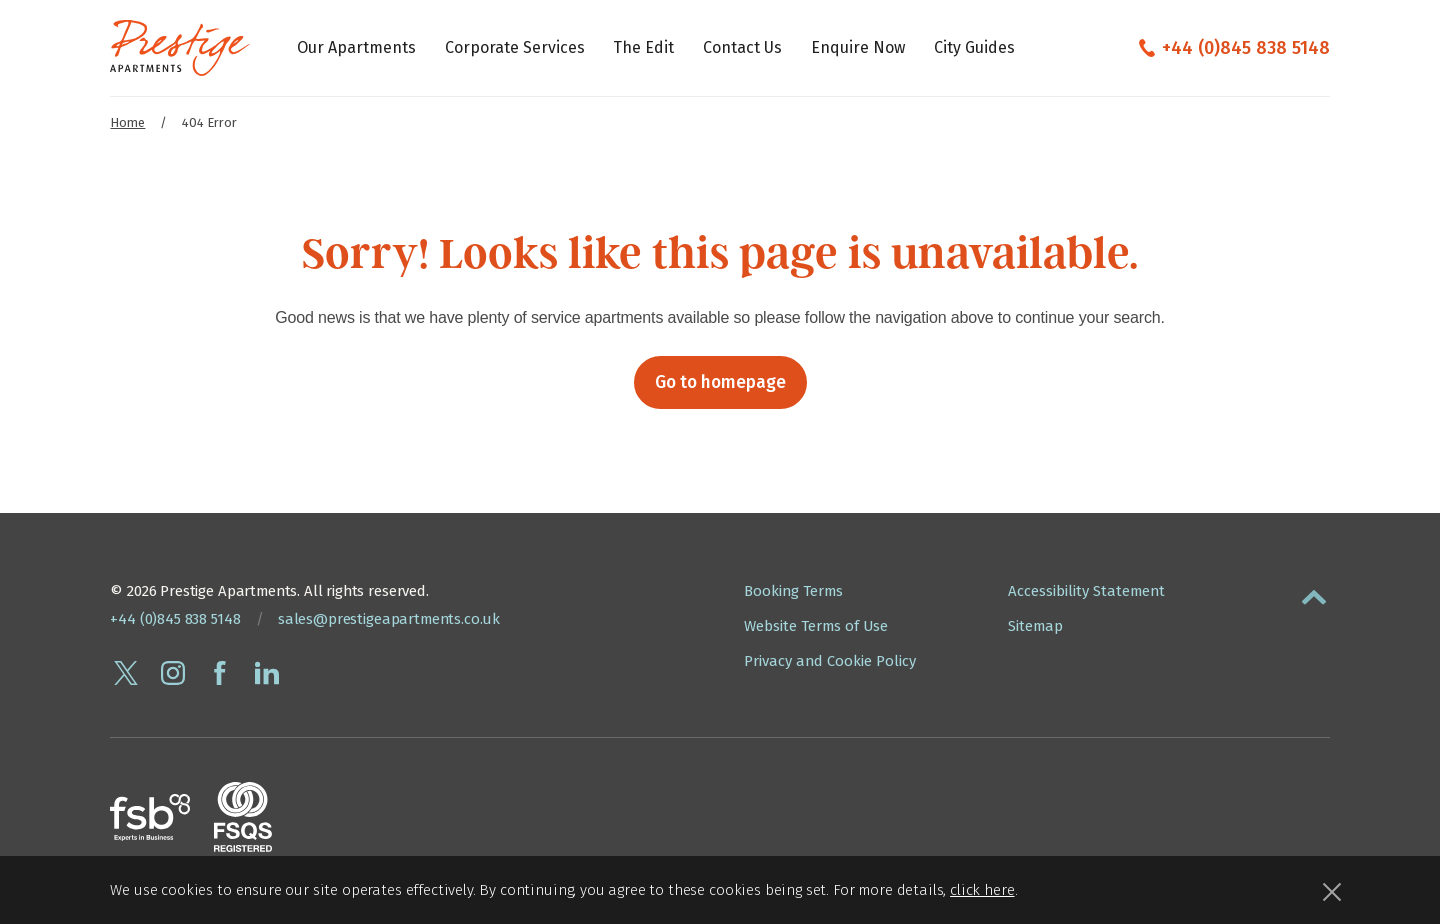  What do you see at coordinates (1314, 593) in the screenshot?
I see `[button]` at bounding box center [1314, 593].